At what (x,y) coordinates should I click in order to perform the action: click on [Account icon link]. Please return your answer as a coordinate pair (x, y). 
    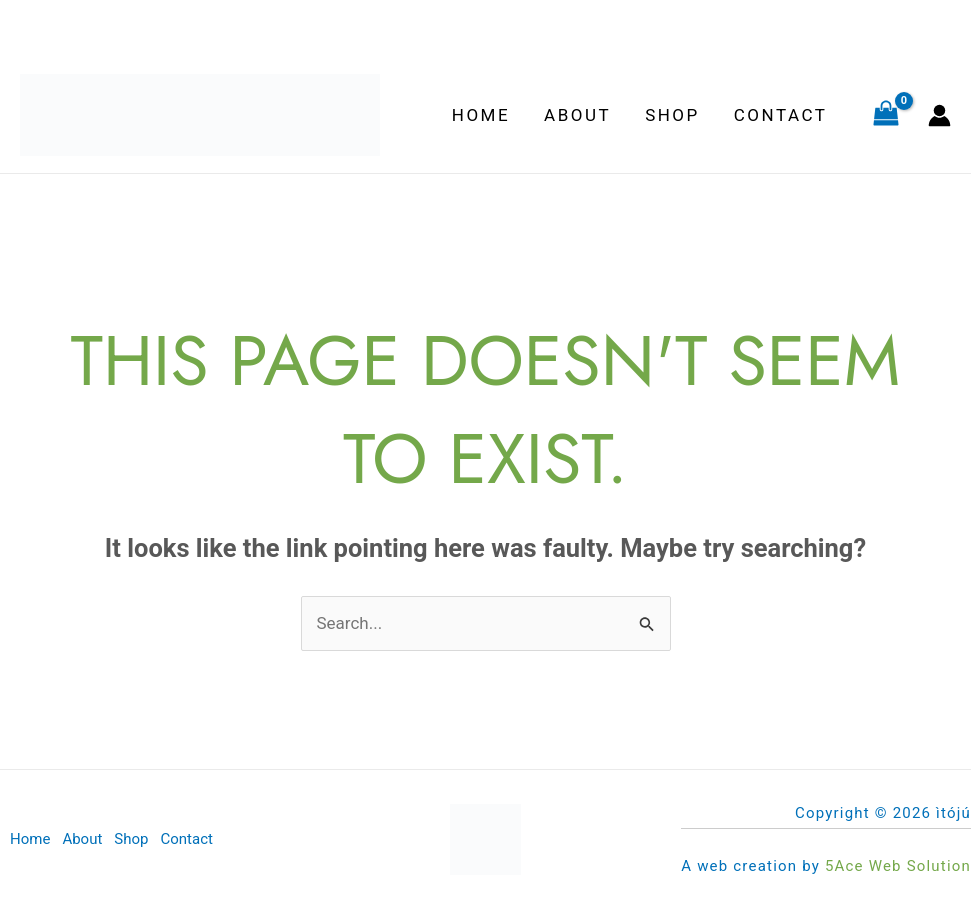
    Looking at the image, I should click on (939, 115).